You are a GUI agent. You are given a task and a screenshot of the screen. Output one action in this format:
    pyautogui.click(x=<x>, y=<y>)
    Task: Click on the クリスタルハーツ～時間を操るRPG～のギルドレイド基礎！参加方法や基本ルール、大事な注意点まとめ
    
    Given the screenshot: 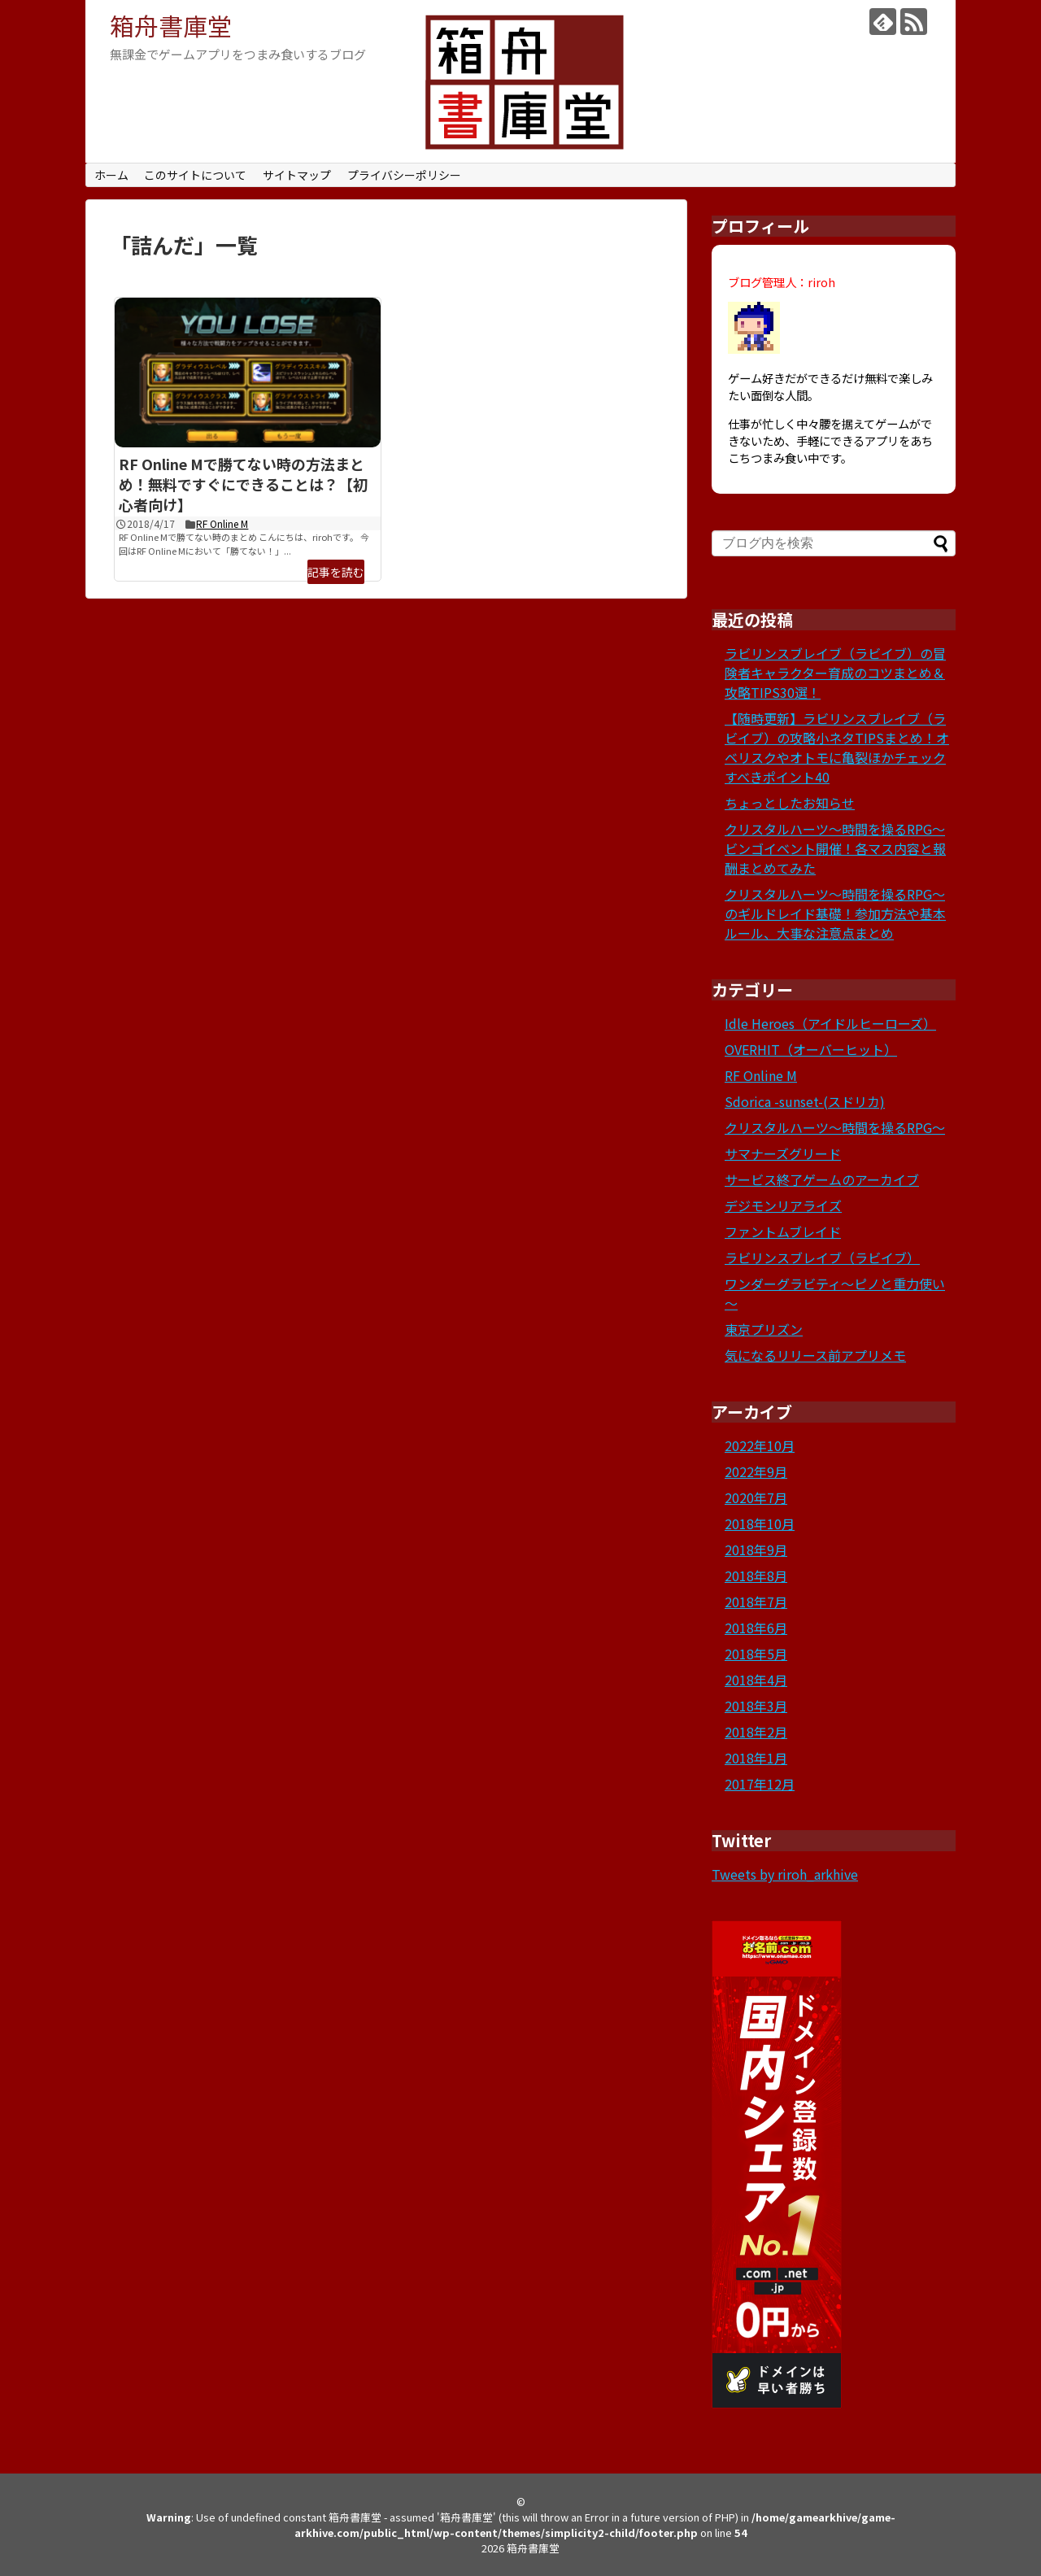 What is the action you would take?
    pyautogui.click(x=835, y=913)
    